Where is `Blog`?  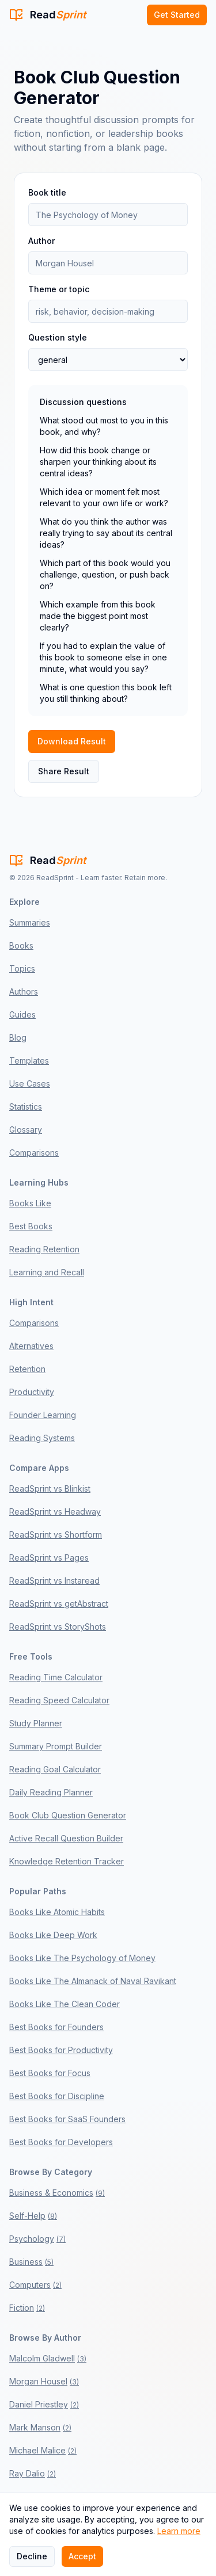
Blog is located at coordinates (17, 1037).